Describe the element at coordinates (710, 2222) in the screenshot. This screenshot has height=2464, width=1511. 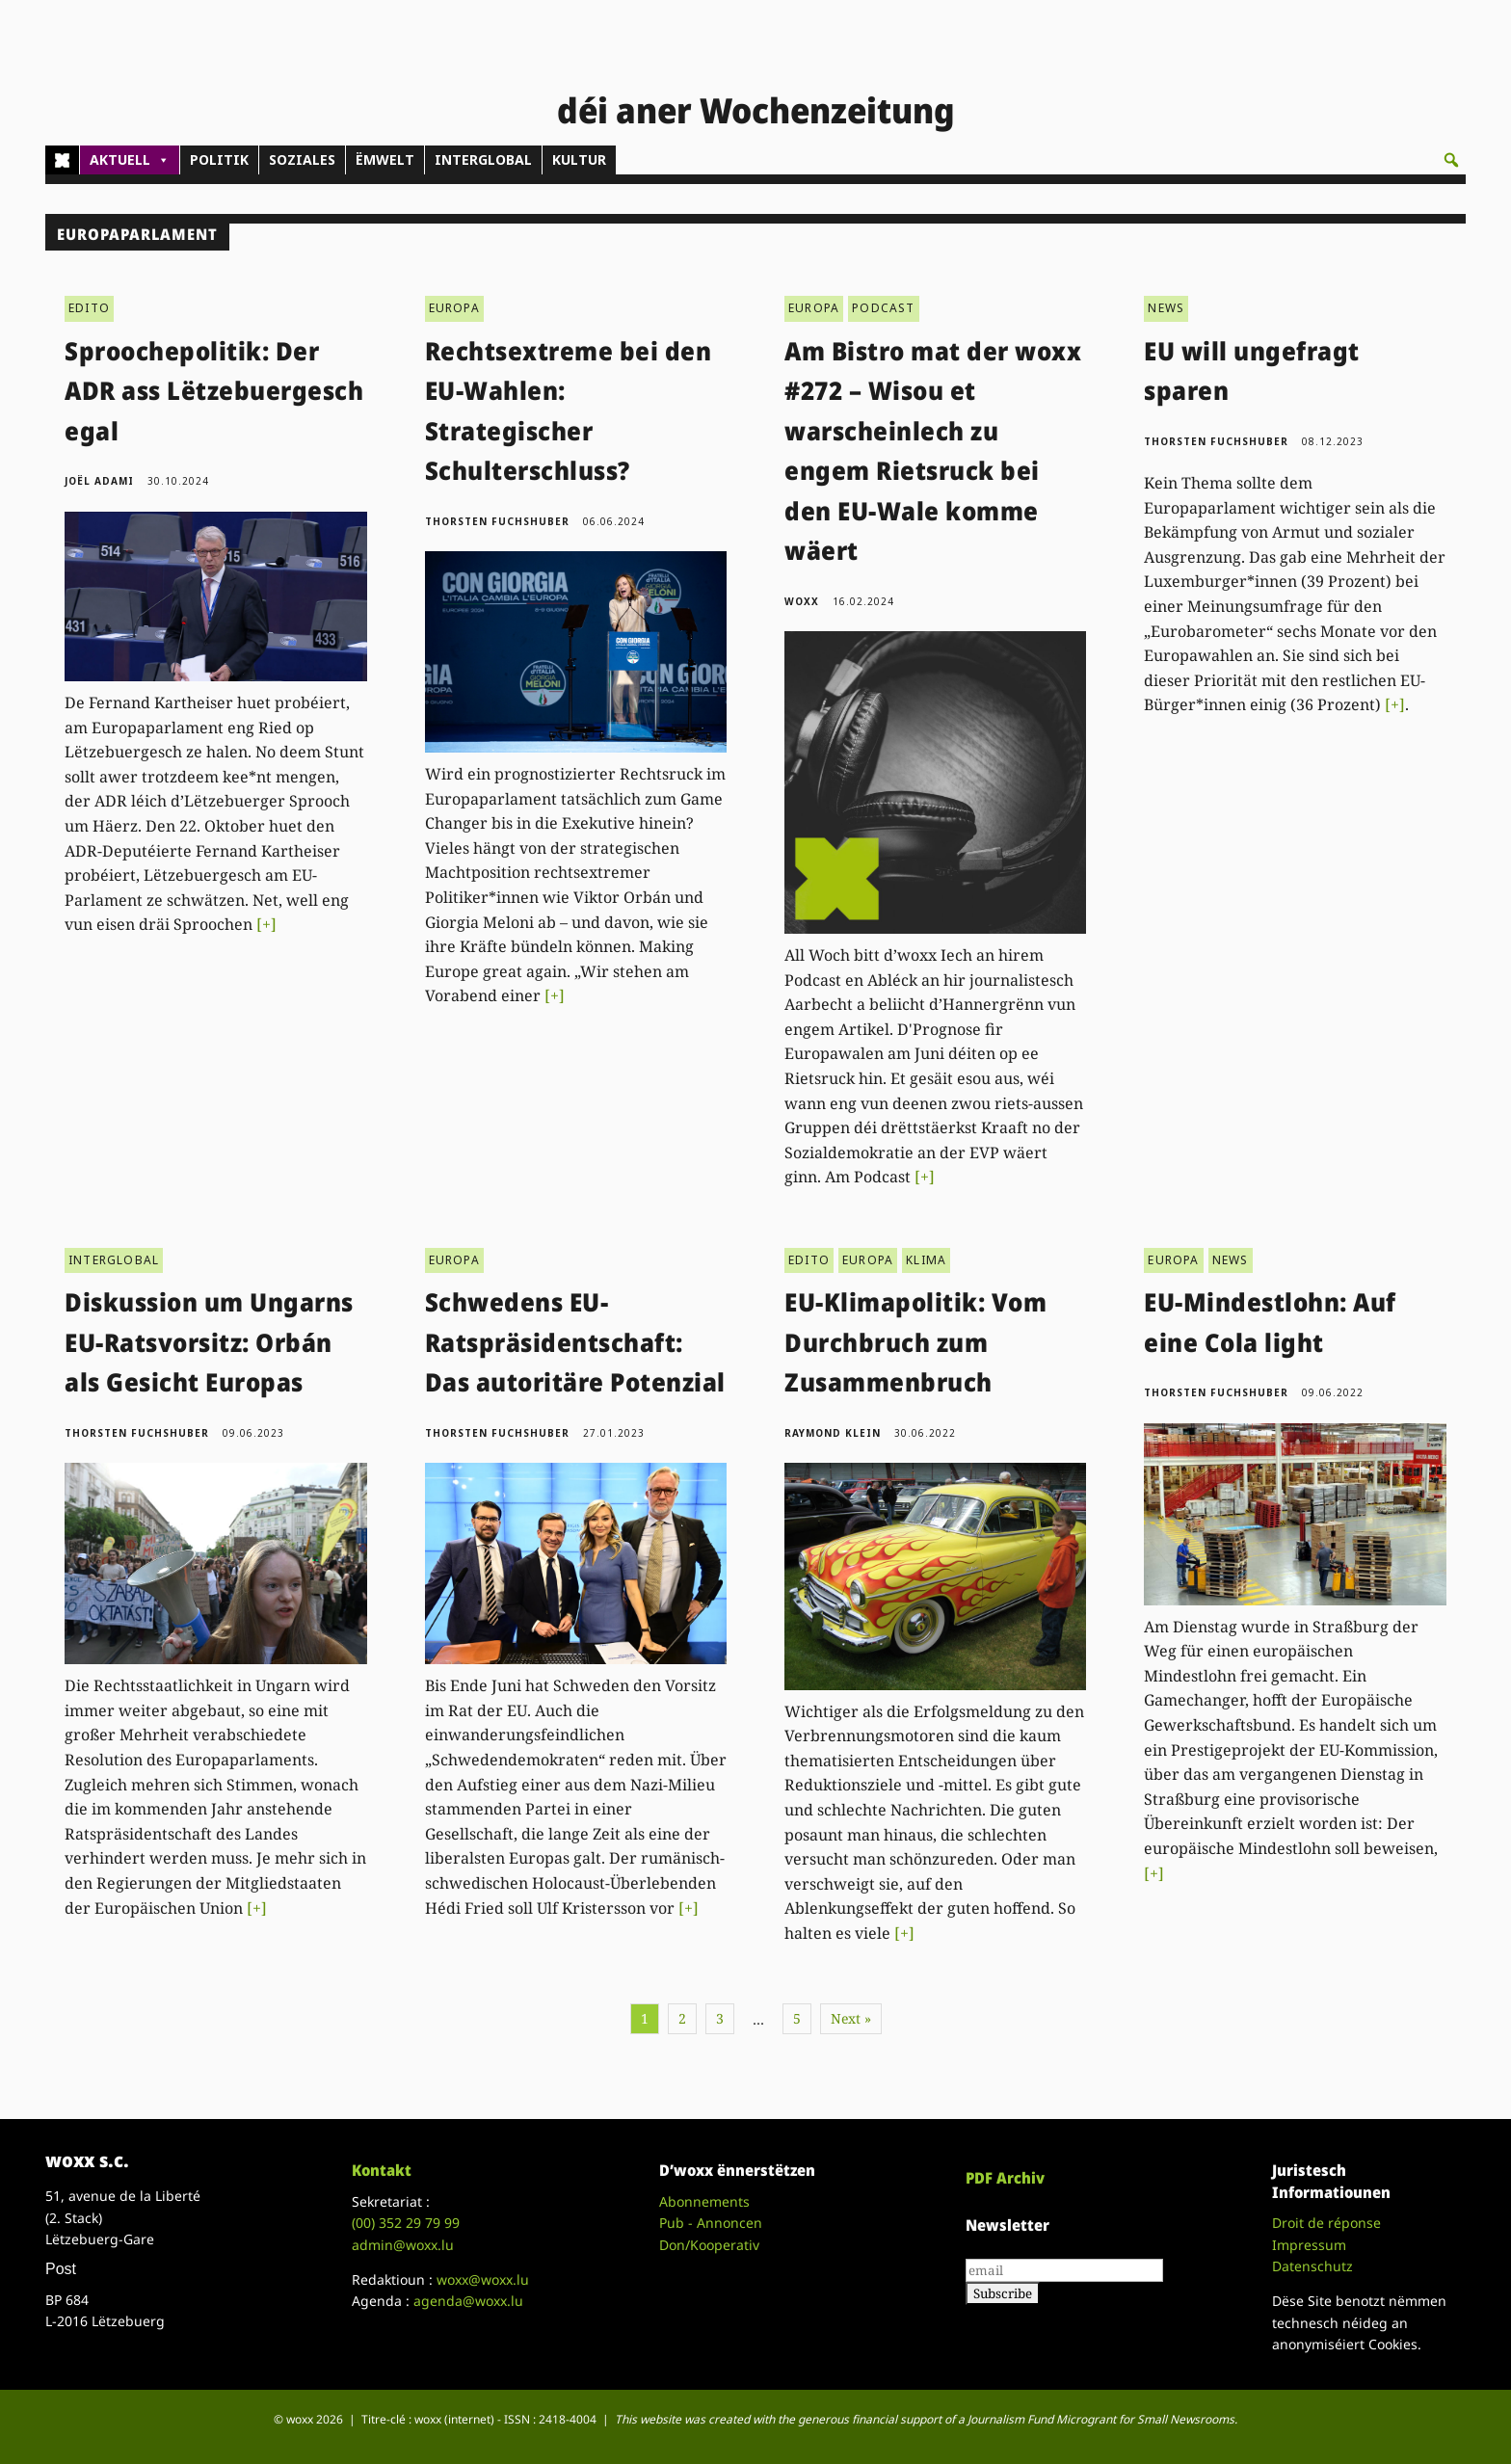
I see `Pub - Annoncen` at that location.